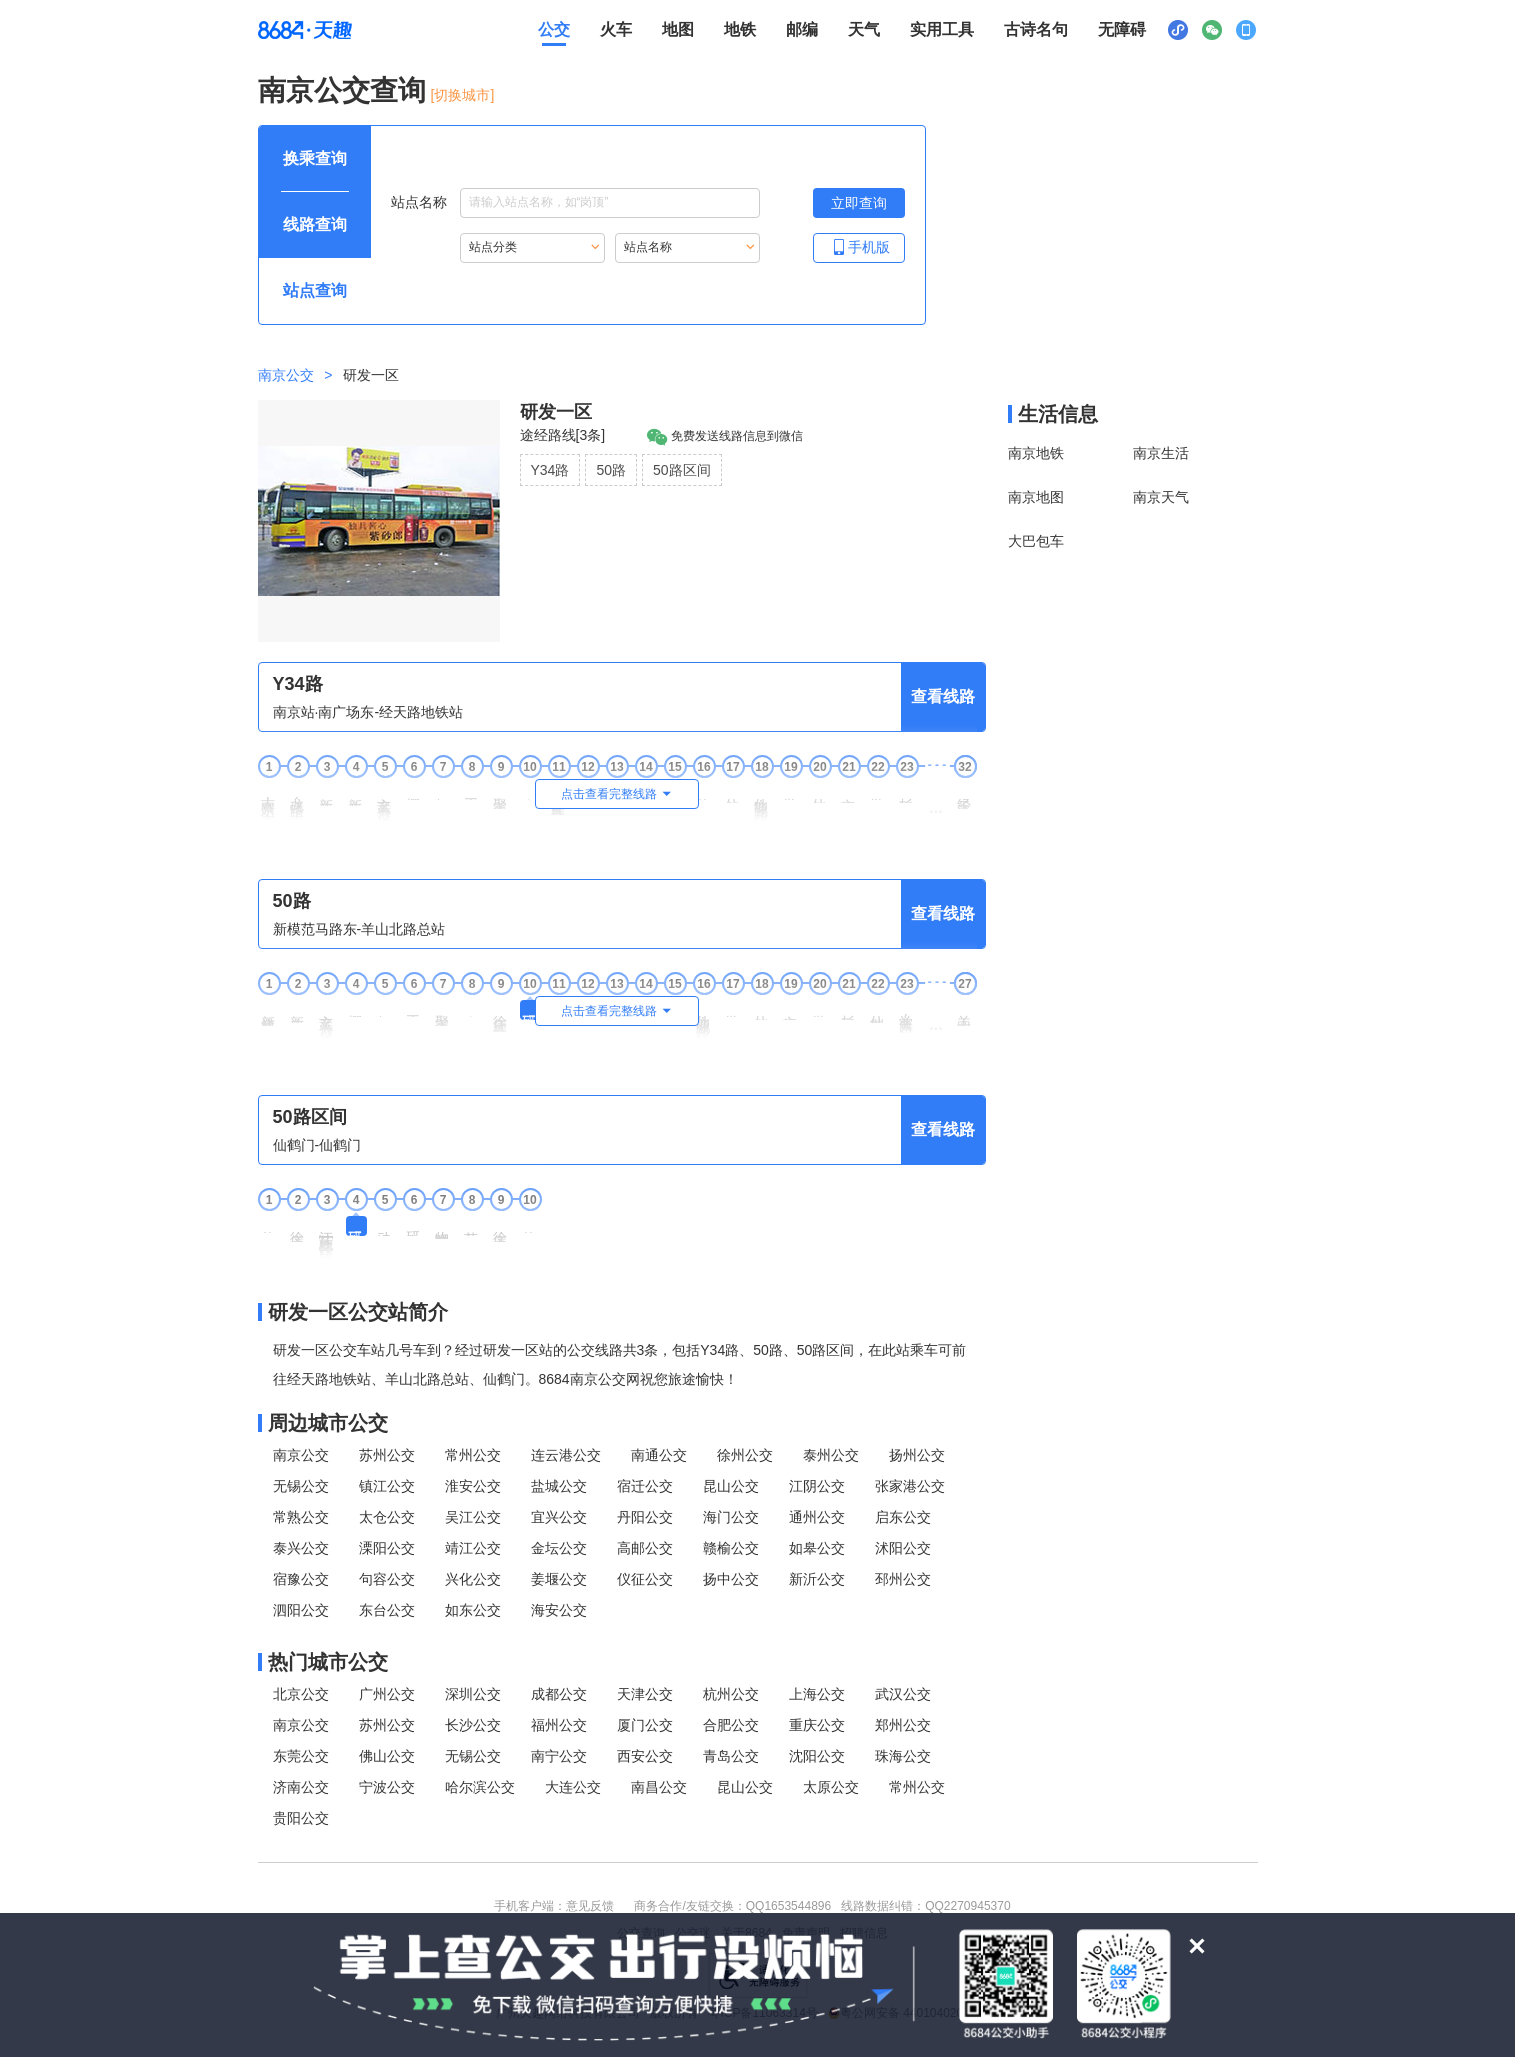  Describe the element at coordinates (315, 291) in the screenshot. I see `[查询方式 站点查询 可输入站点名称查询，按Alt加下键输入想查询的站点，按tab键进入换乘查询]` at that location.